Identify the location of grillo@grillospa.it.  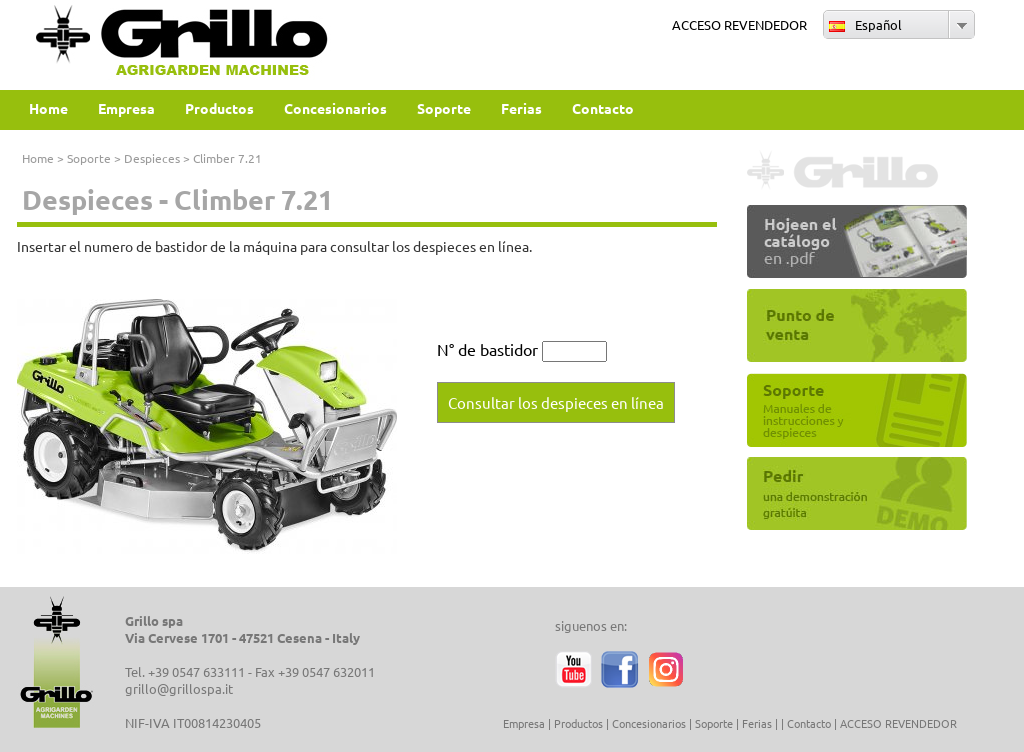
(179, 688).